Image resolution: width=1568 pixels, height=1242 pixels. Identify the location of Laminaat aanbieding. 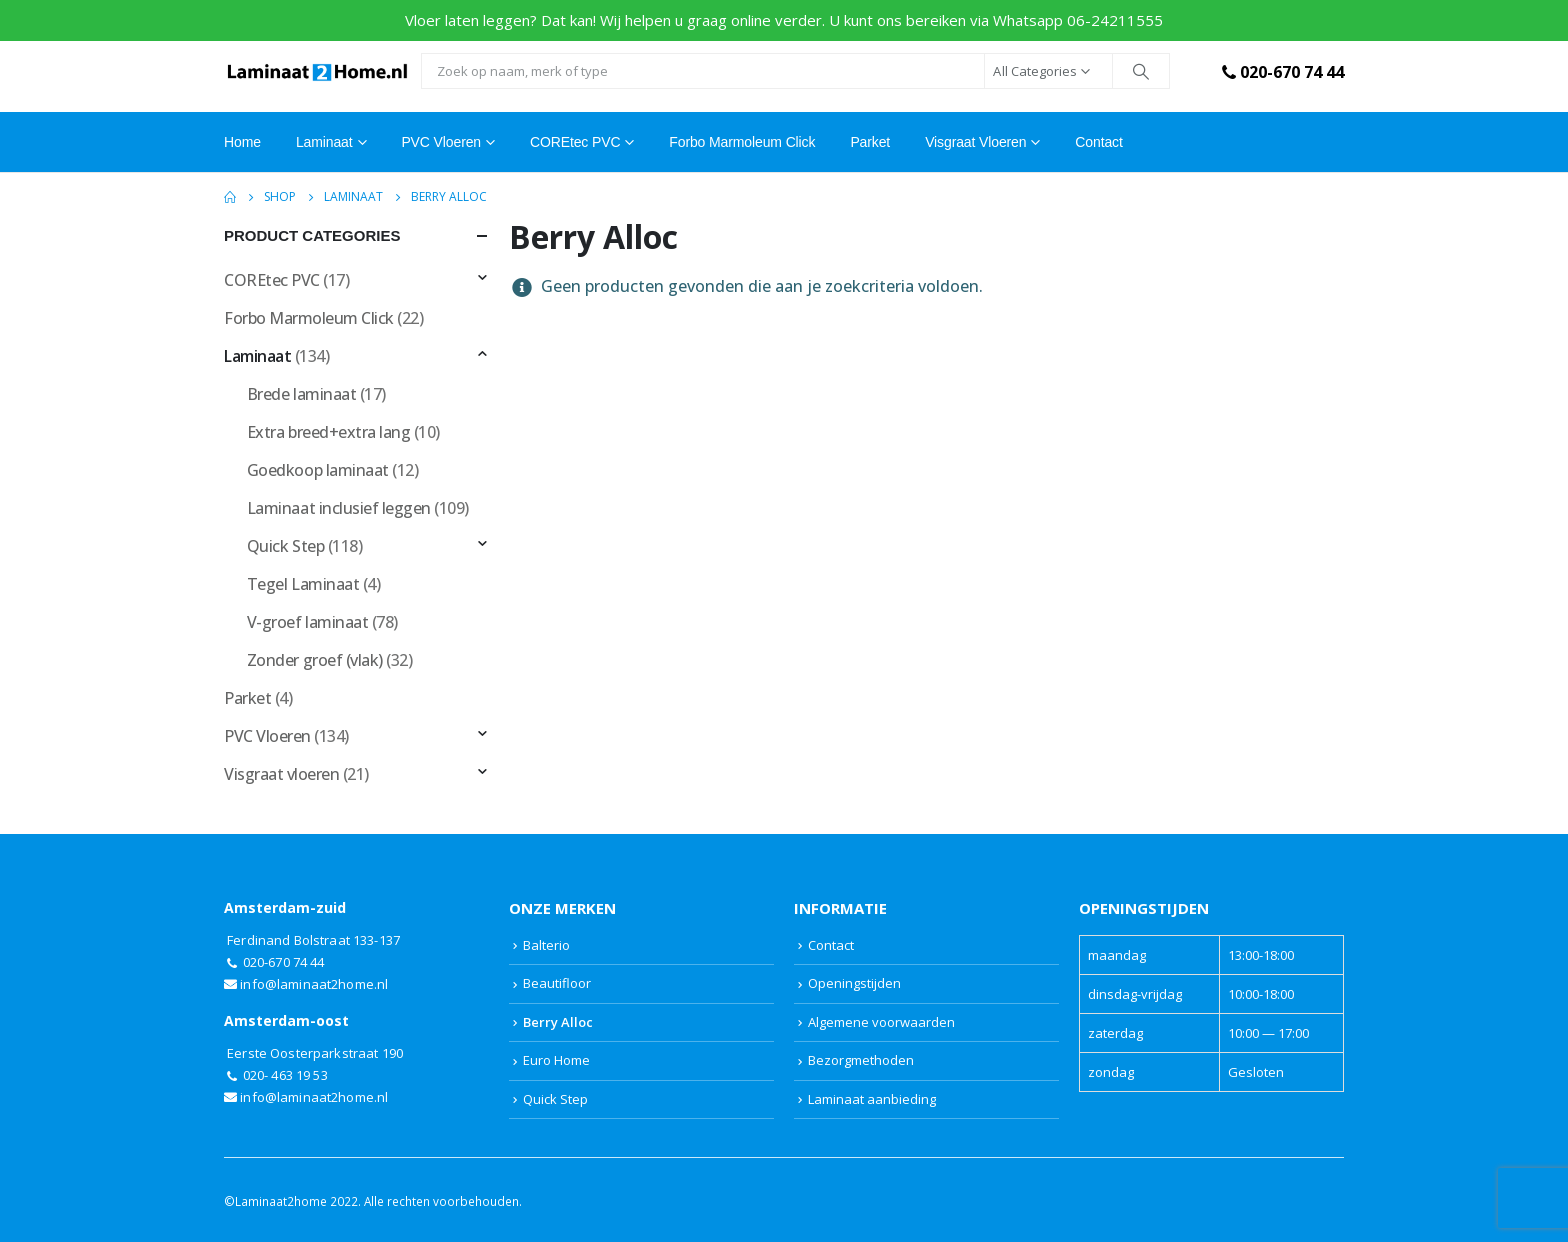
(872, 1099).